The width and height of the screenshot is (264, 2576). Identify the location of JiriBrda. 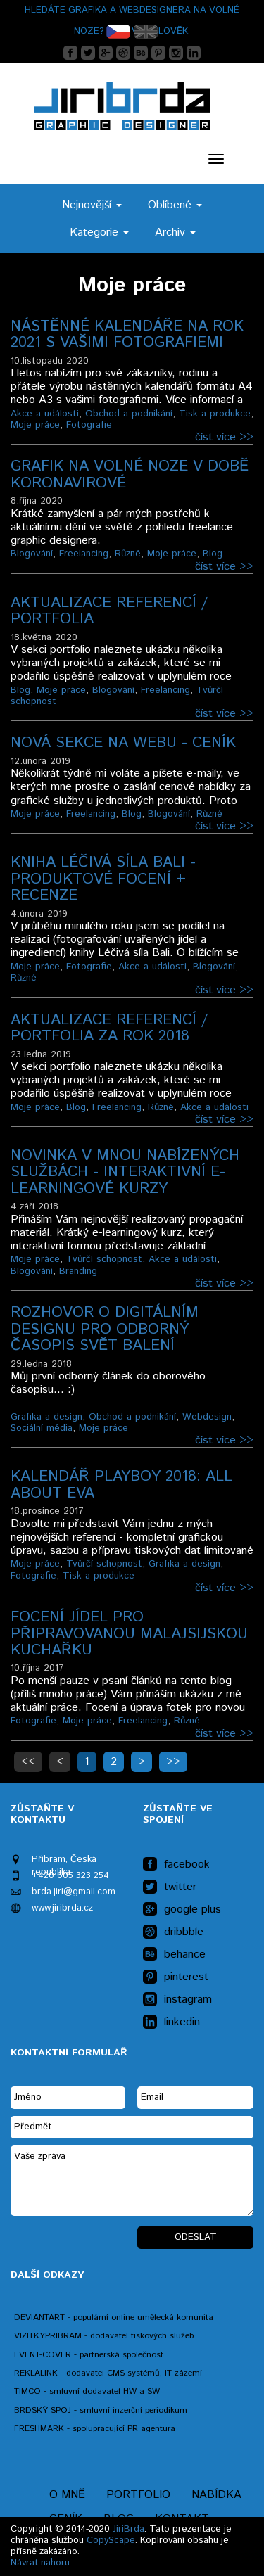
(128, 2529).